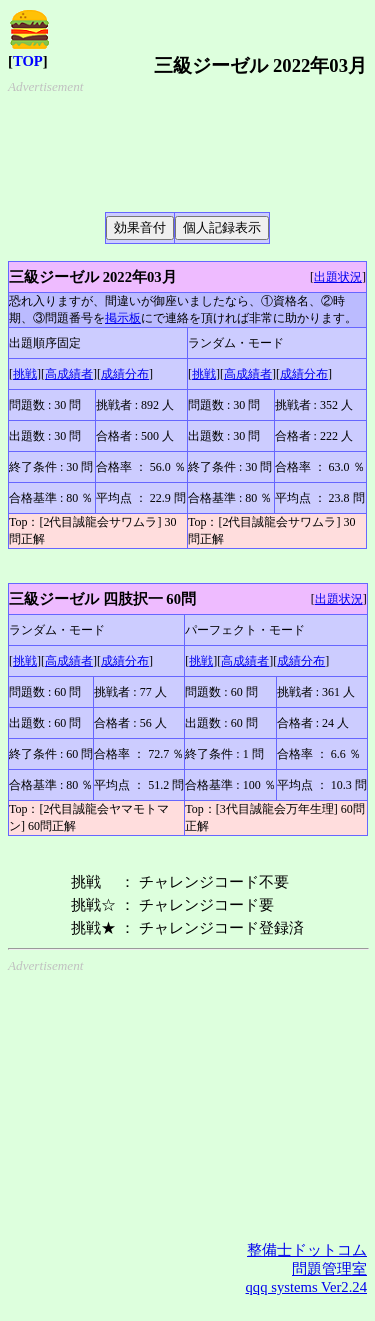 The width and height of the screenshot is (375, 1321). Describe the element at coordinates (125, 374) in the screenshot. I see `成績分布` at that location.